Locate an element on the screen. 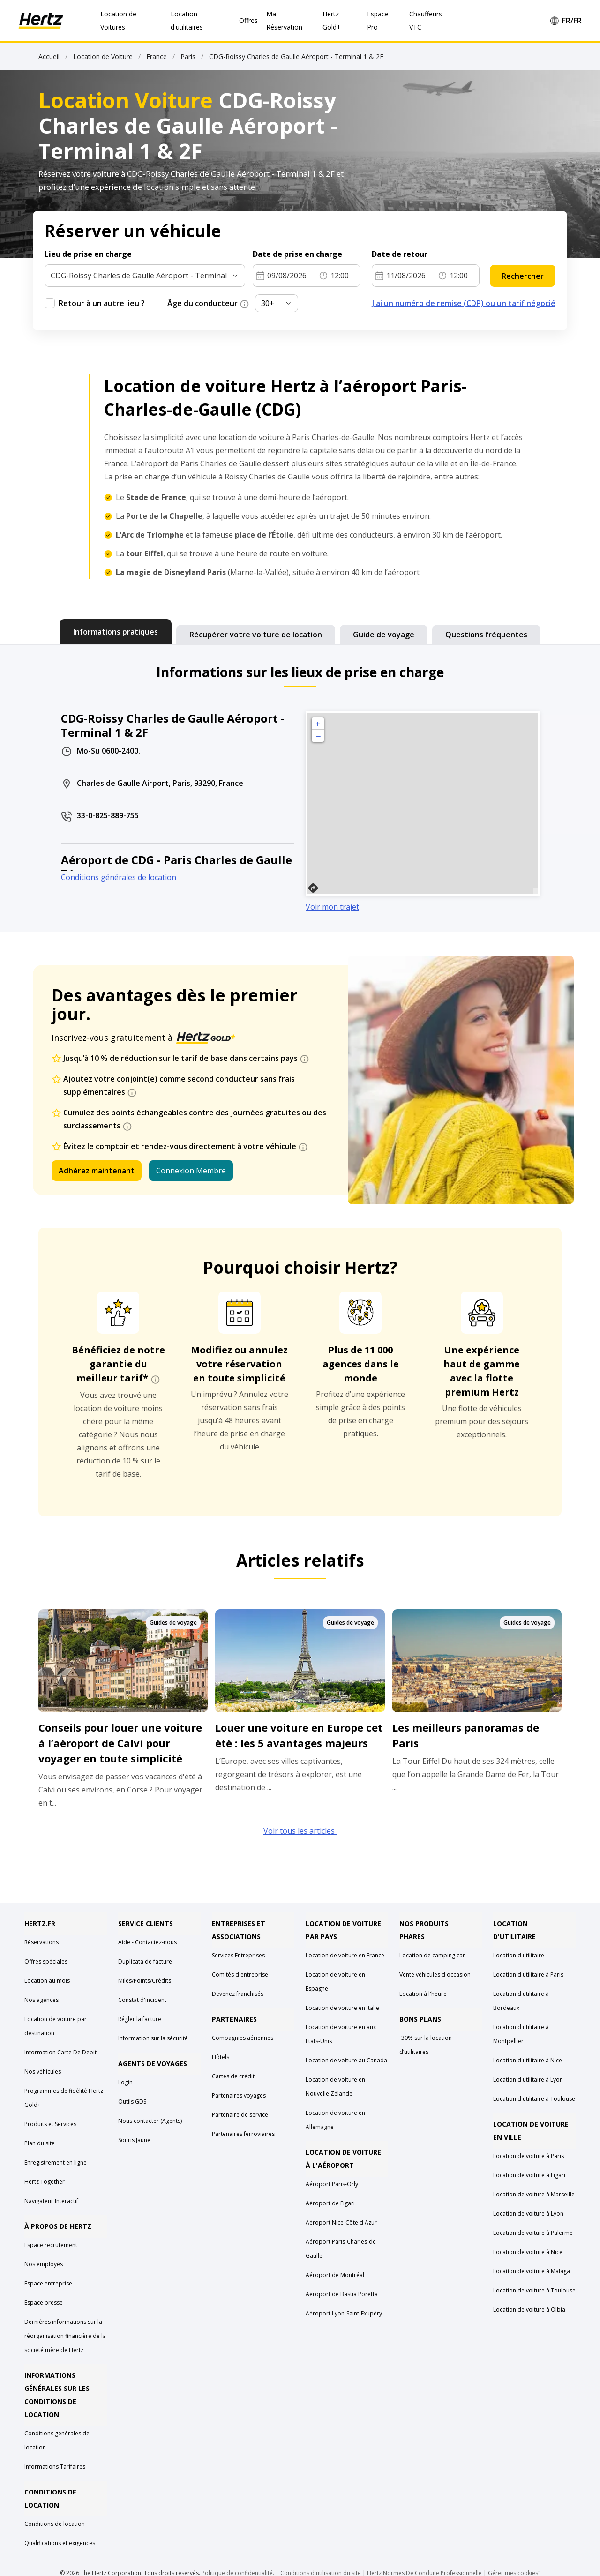  Location de voiture à Malaga is located at coordinates (531, 2271).